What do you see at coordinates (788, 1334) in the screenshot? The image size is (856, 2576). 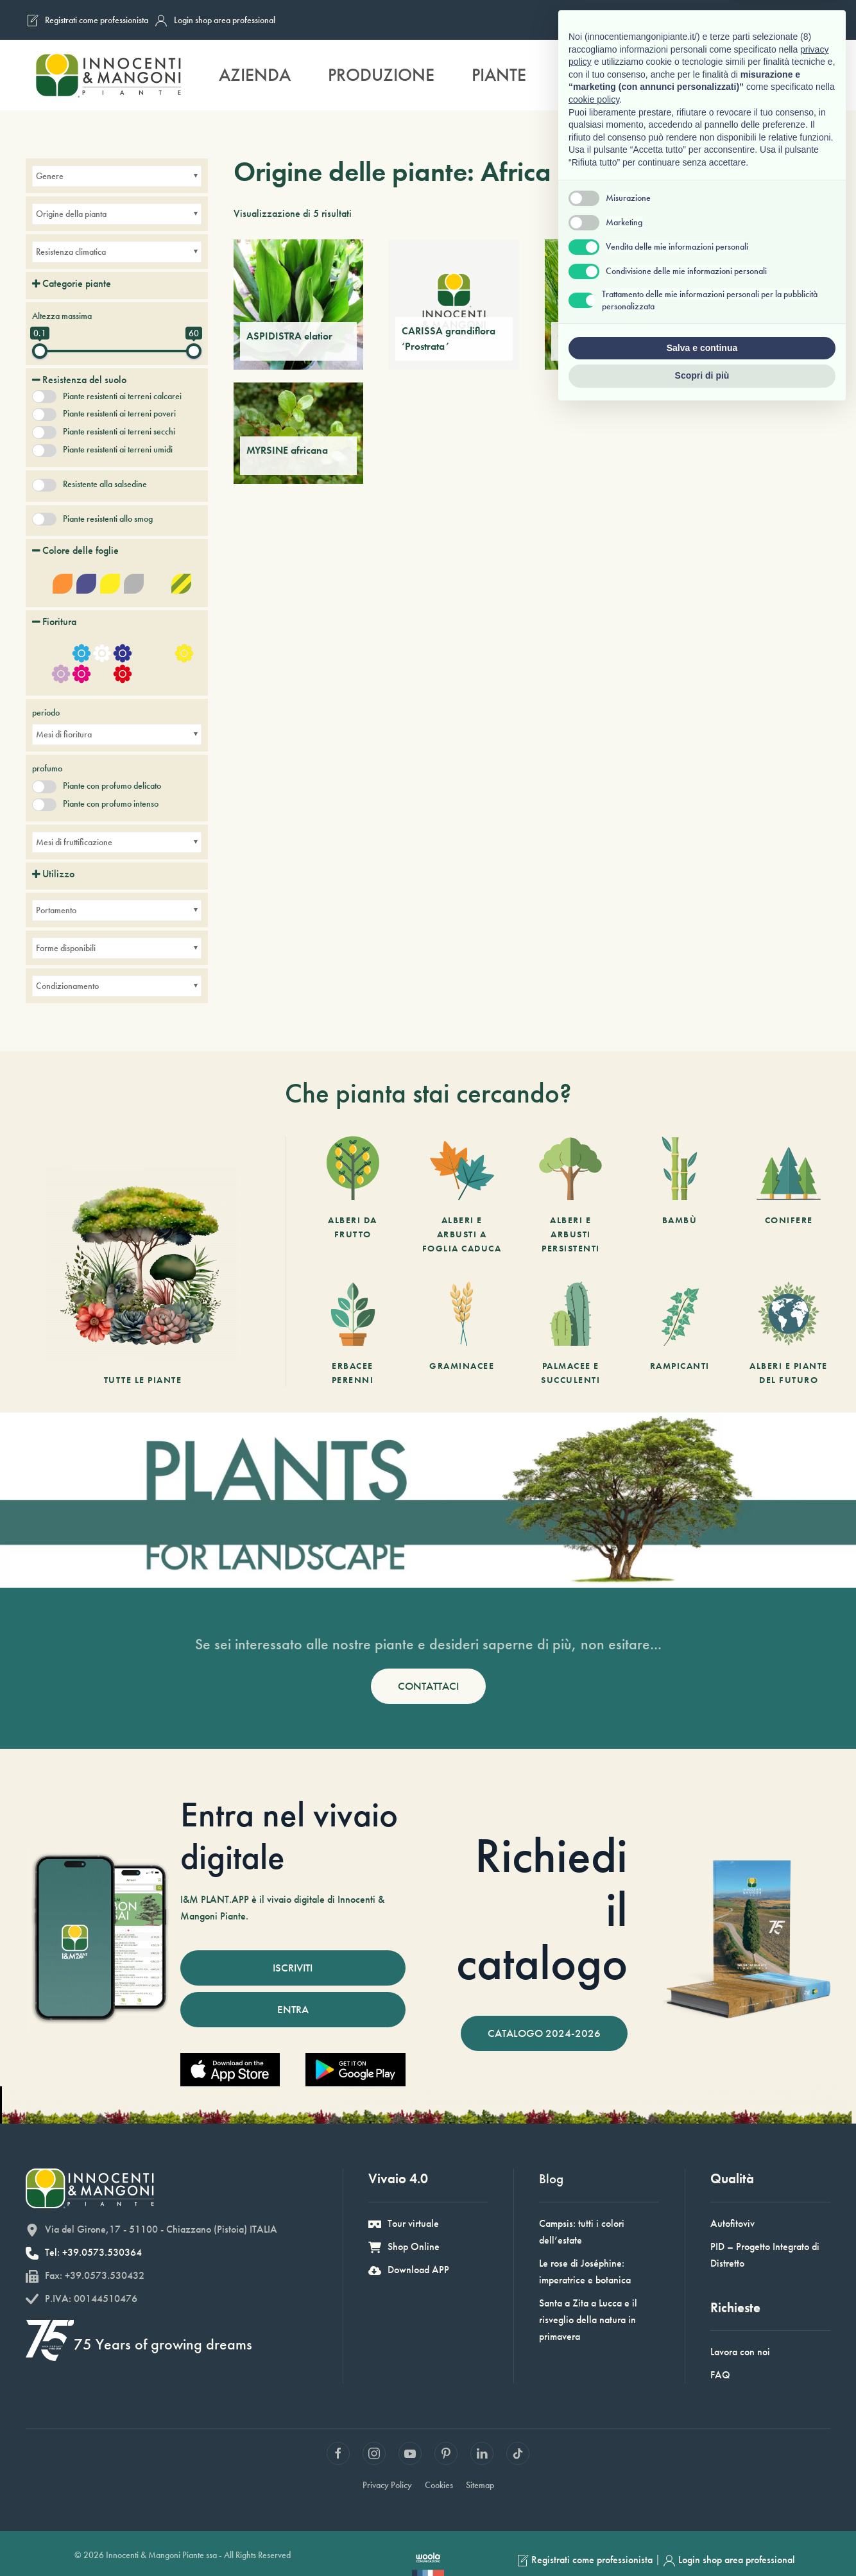 I see `[Alberi e piante del futuro]` at bounding box center [788, 1334].